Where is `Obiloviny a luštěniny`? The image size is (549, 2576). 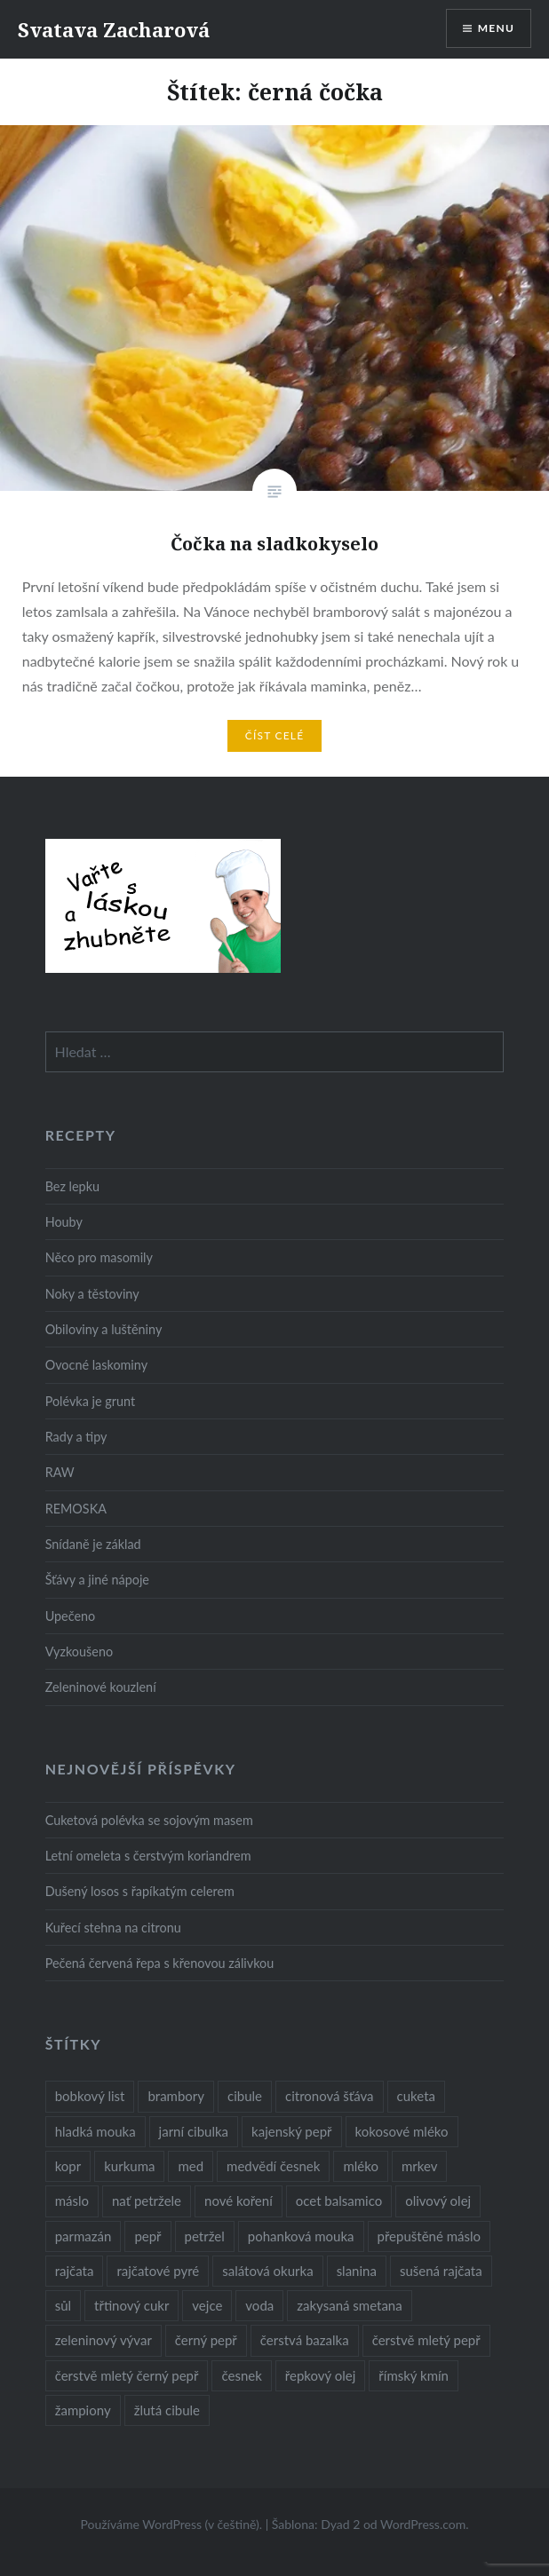
Obiloviny a luštěniny is located at coordinates (104, 1329).